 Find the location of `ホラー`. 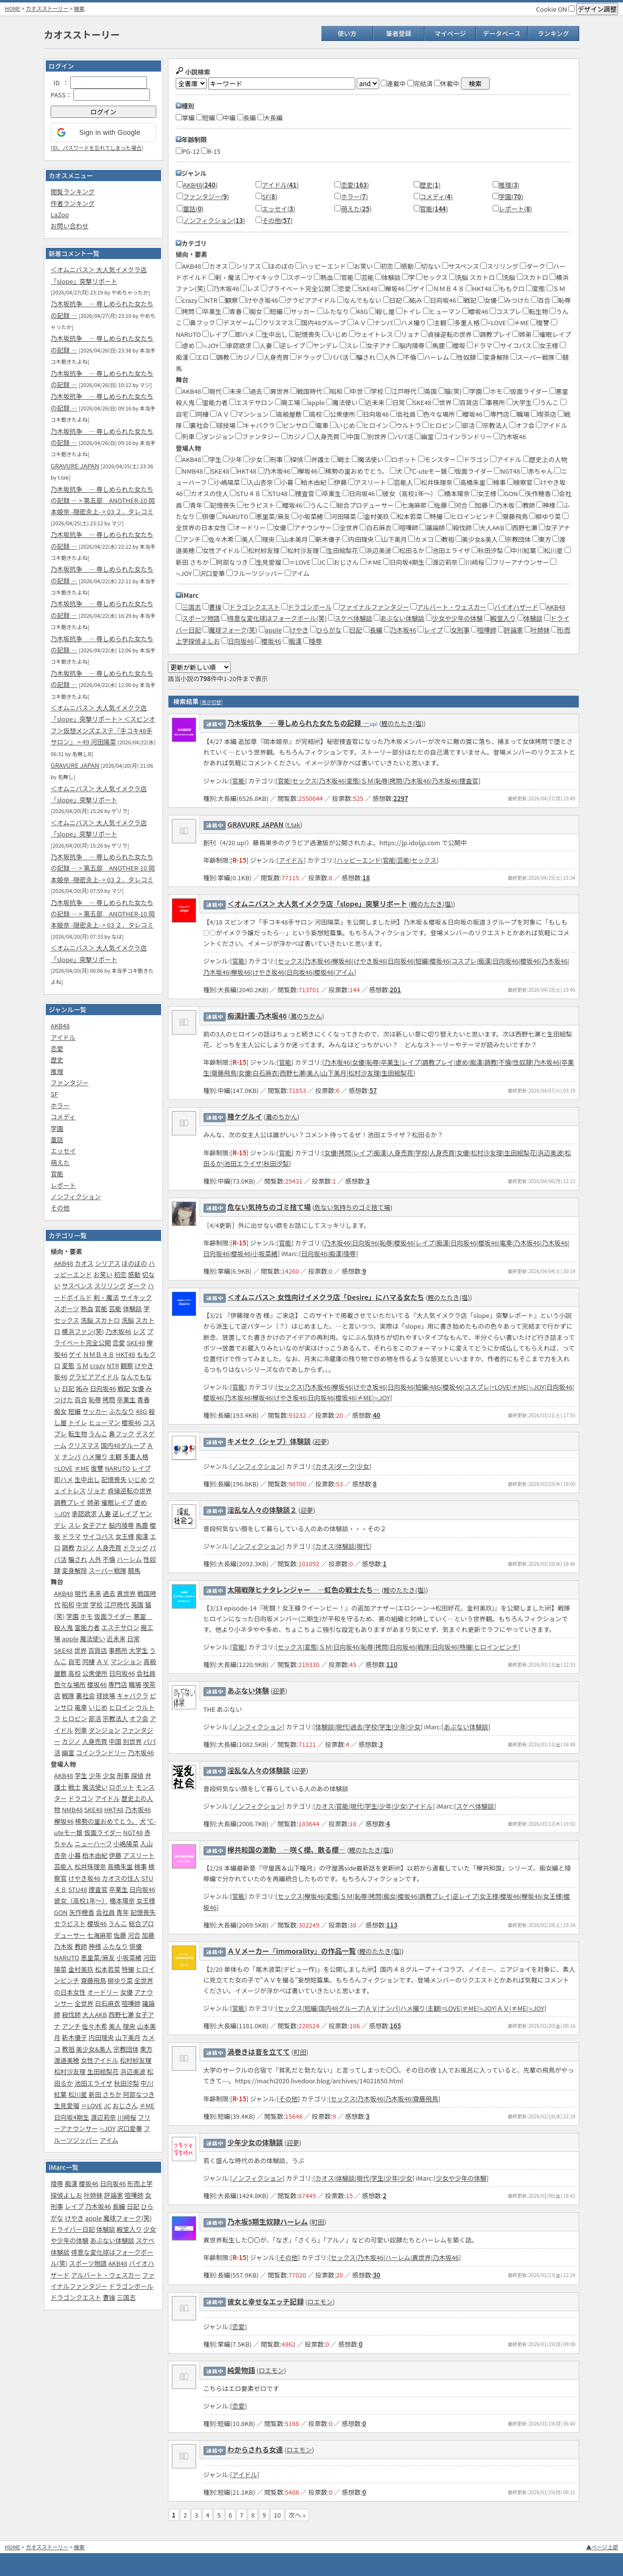

ホラー is located at coordinates (60, 1105).